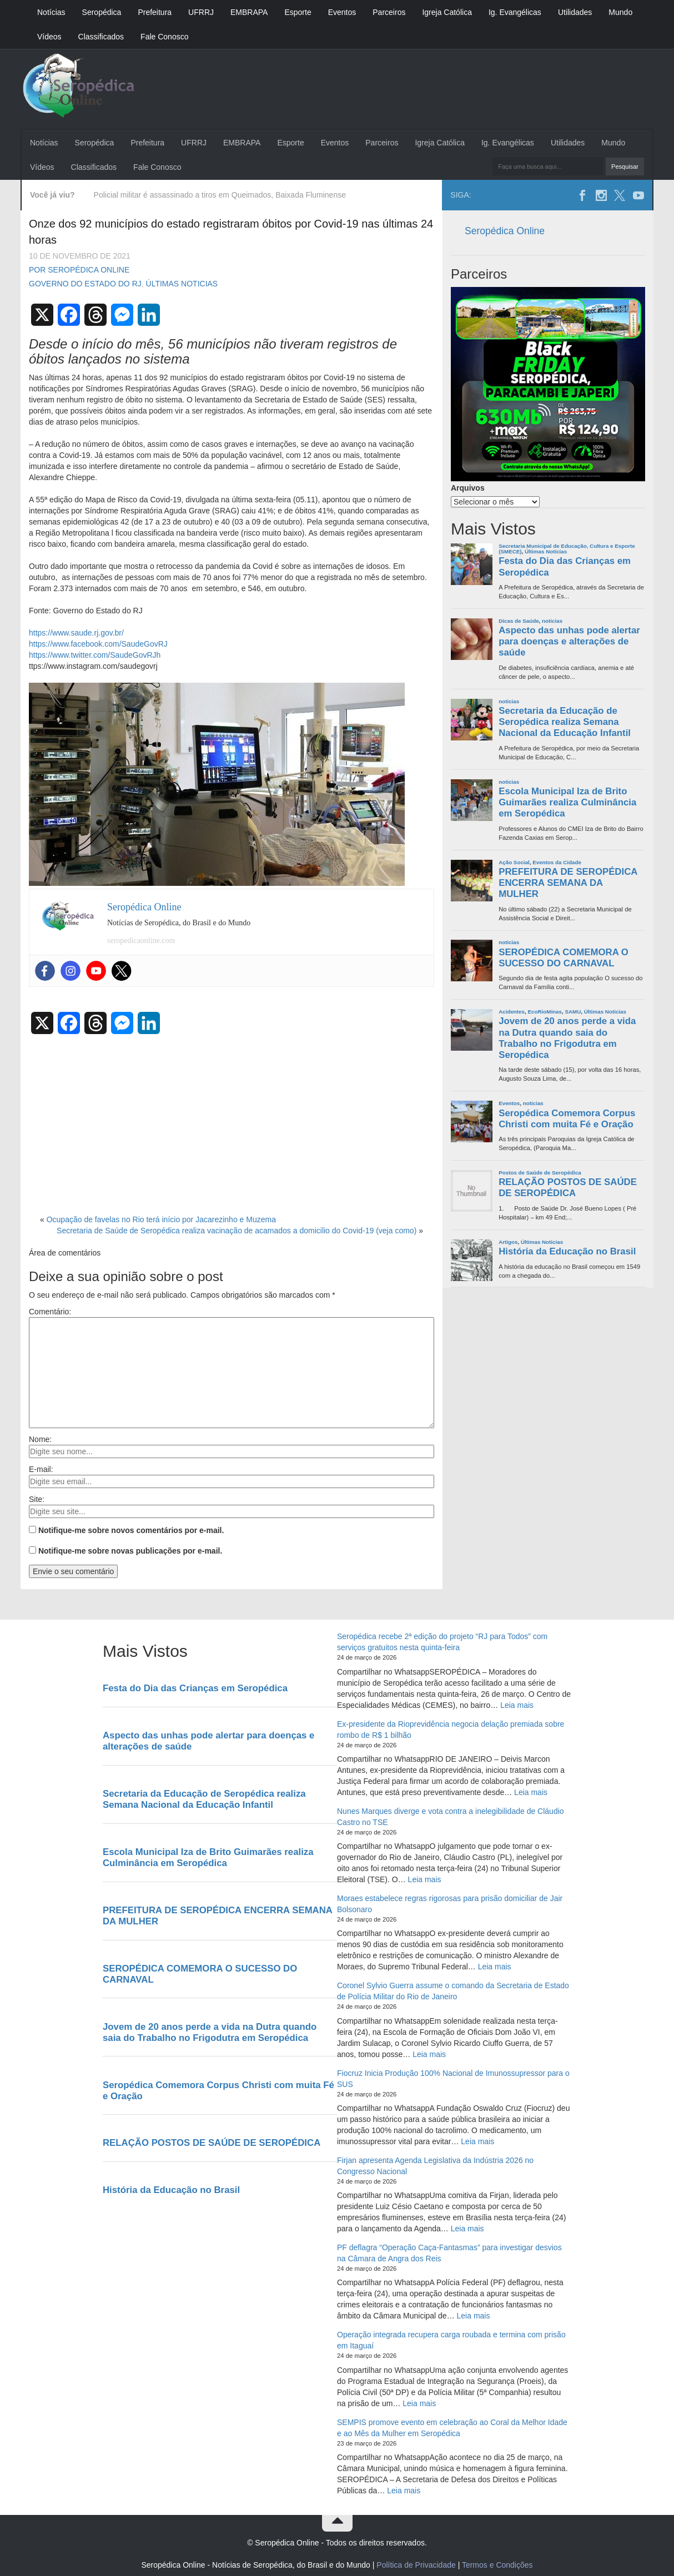 Image resolution: width=674 pixels, height=2576 pixels. What do you see at coordinates (573, 1012) in the screenshot?
I see `SAMU` at bounding box center [573, 1012].